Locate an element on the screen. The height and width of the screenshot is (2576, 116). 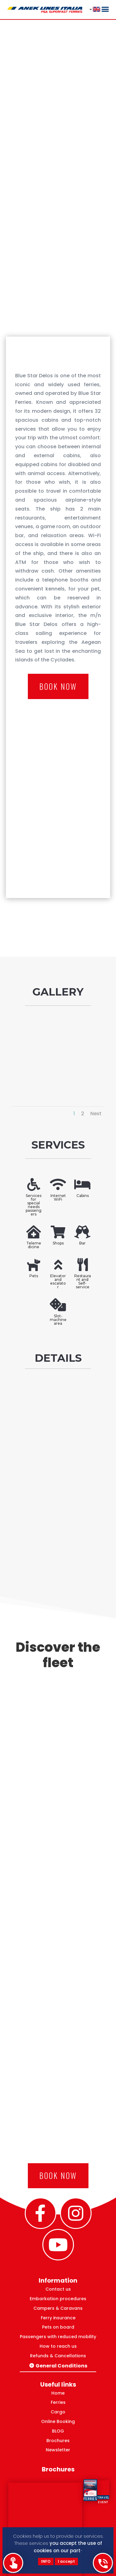
Passengers with reduced mobility is located at coordinates (58, 2337).